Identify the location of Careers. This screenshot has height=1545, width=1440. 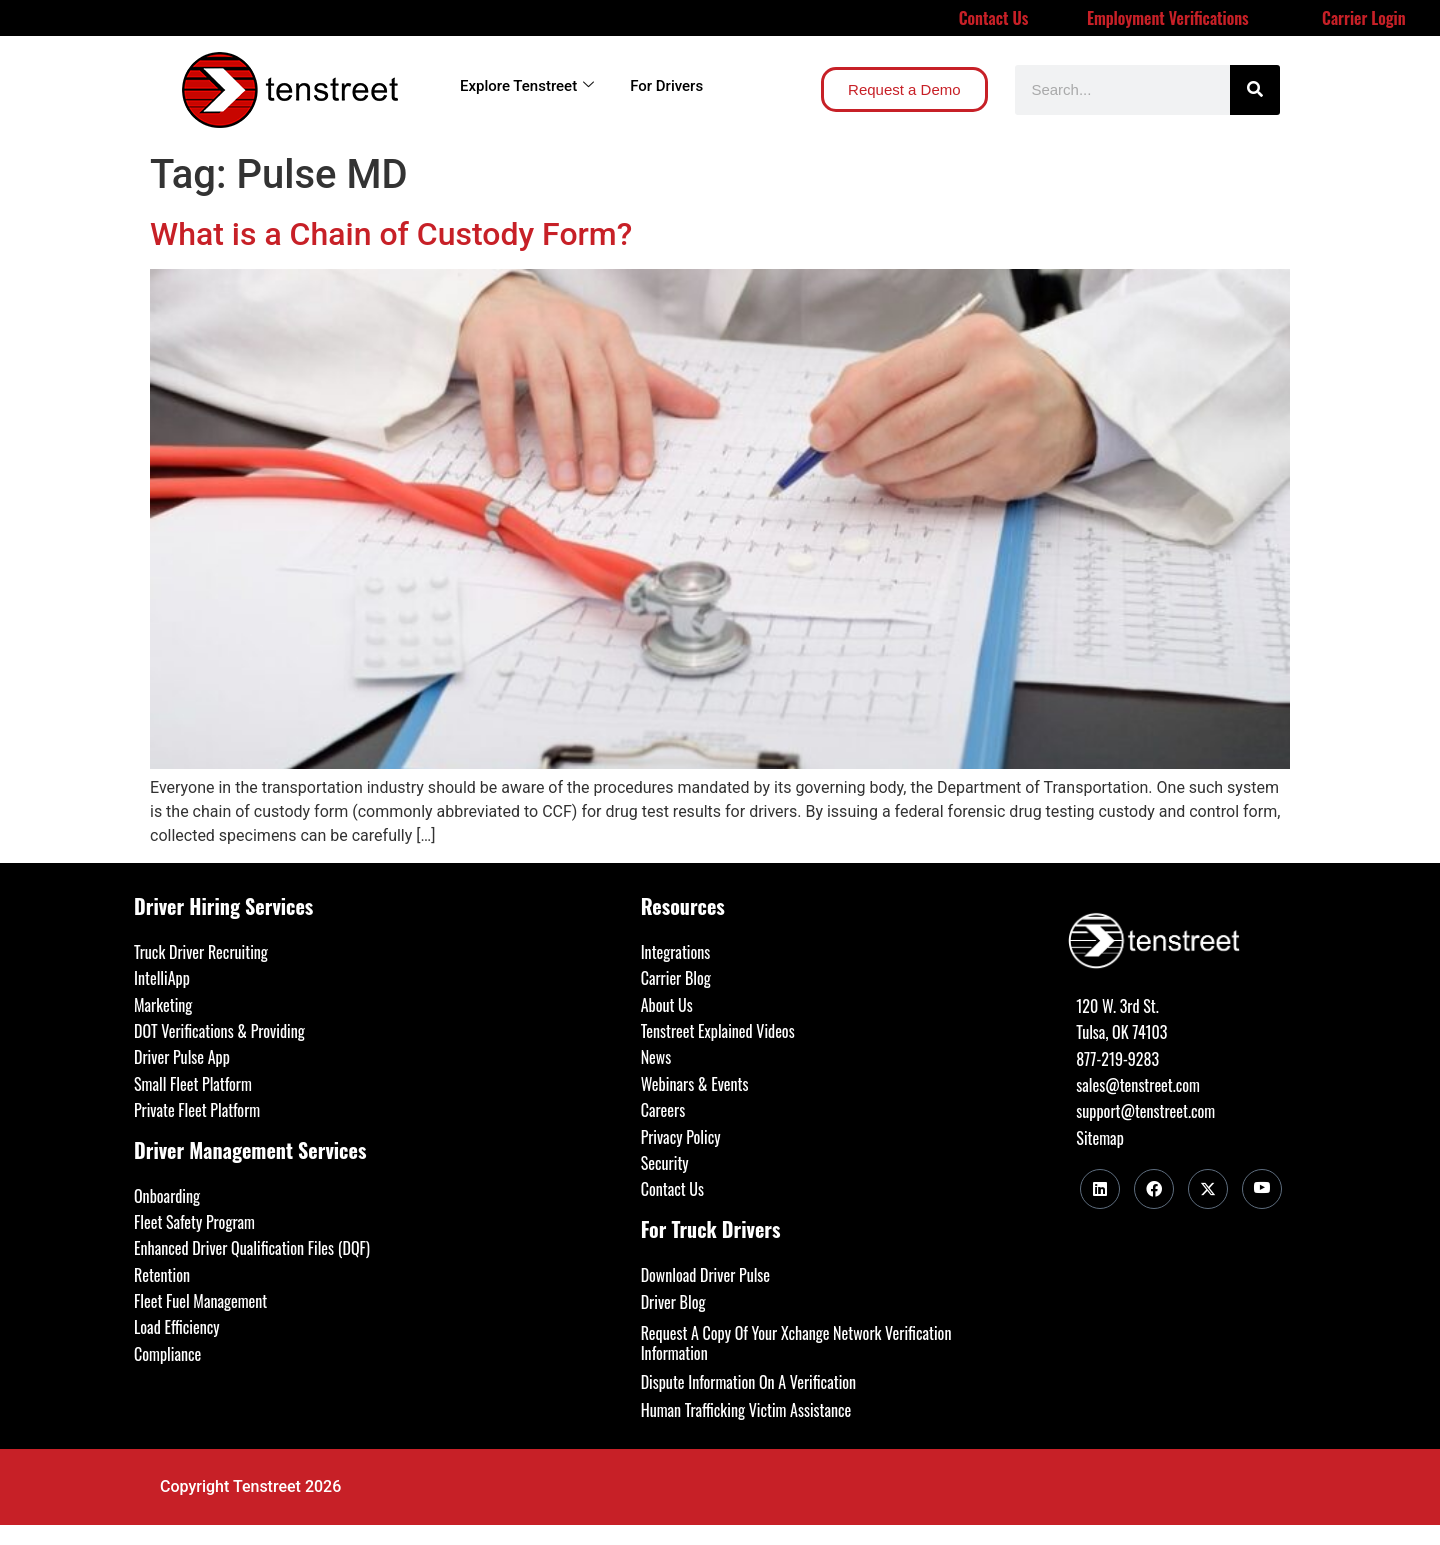
(663, 1110).